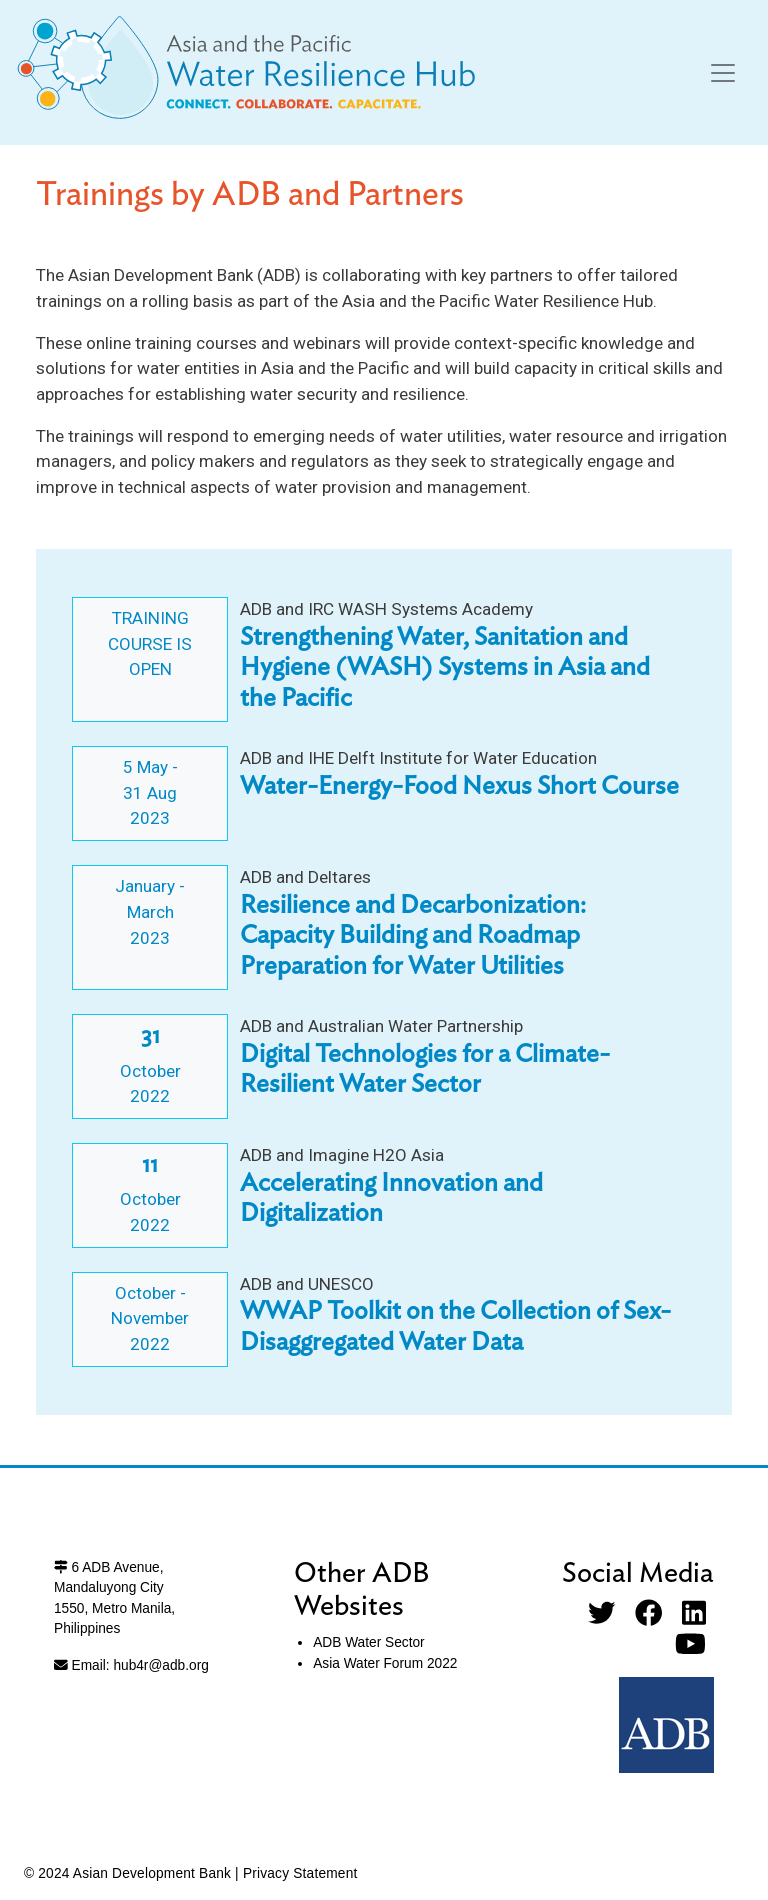  I want to click on Privacy Statement, so click(300, 1873).